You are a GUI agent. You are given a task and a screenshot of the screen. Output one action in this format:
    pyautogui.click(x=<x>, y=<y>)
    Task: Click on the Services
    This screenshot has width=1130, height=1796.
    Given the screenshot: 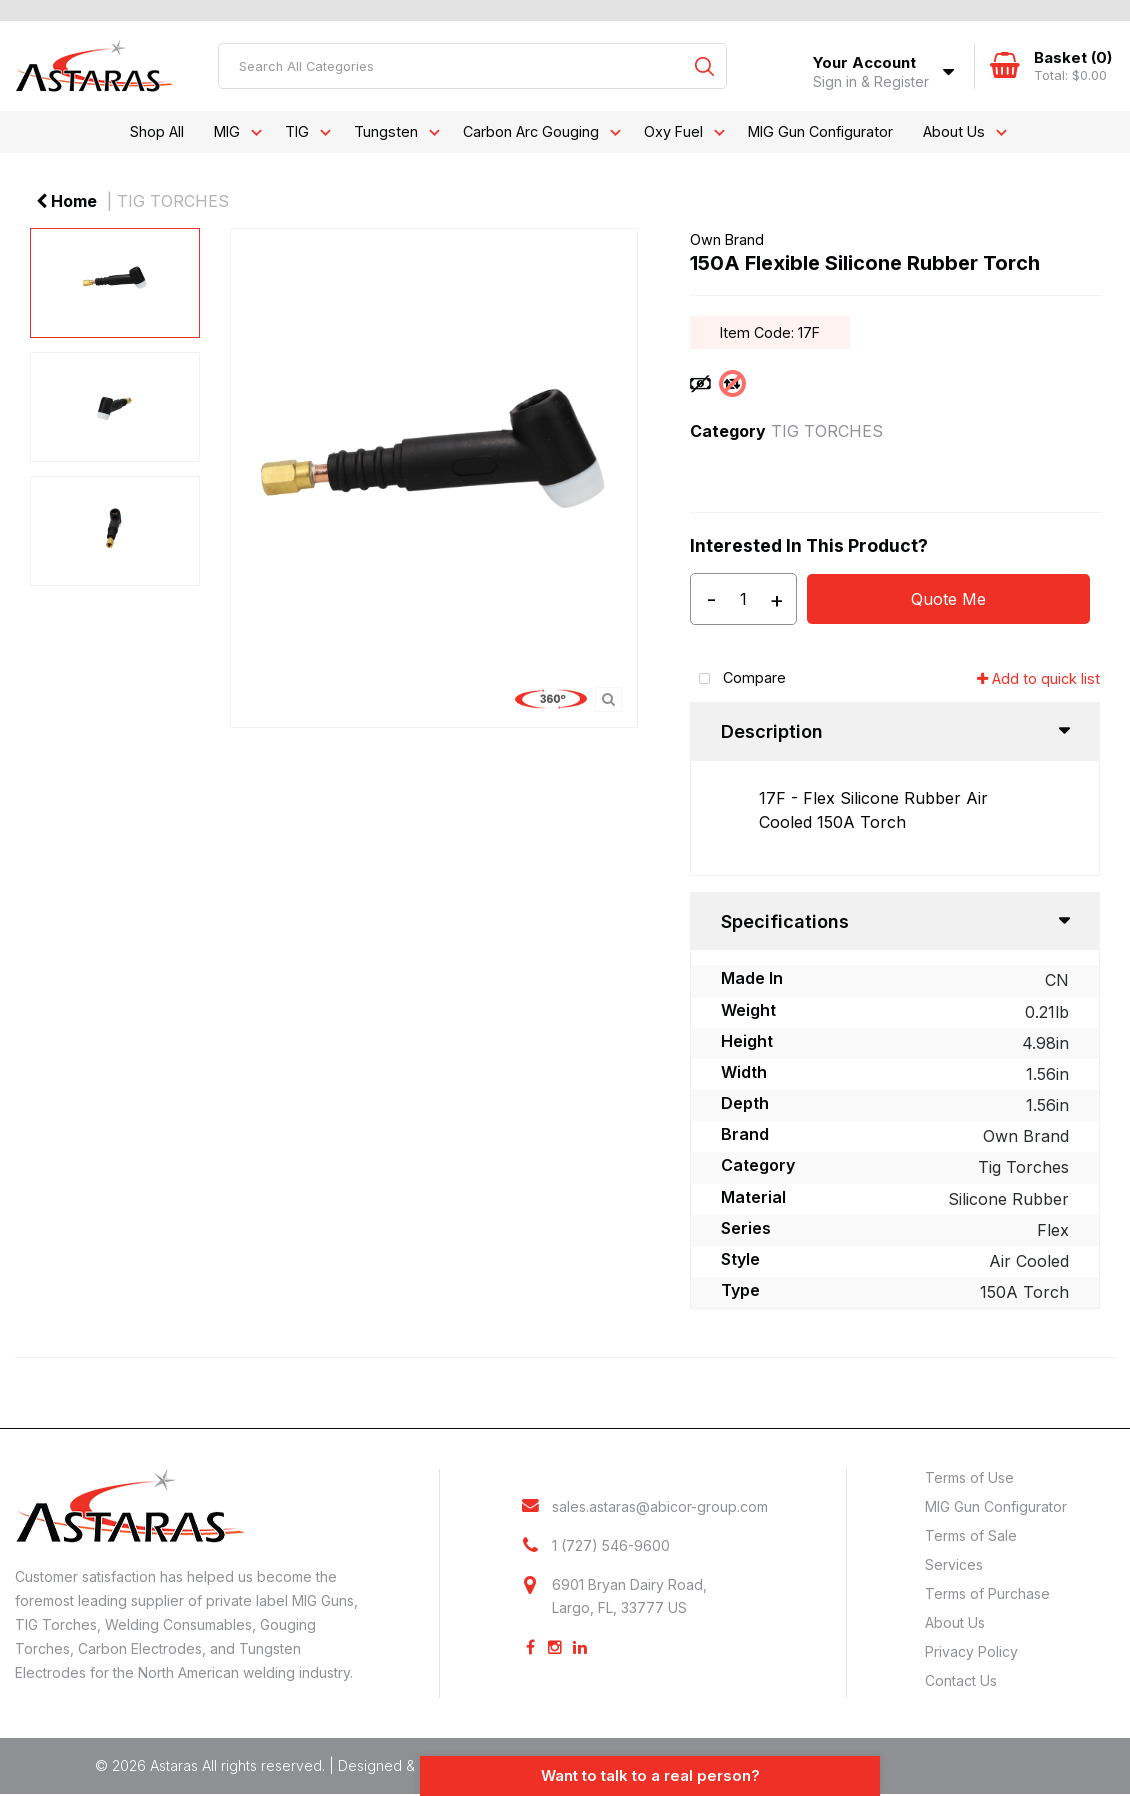 What is the action you would take?
    pyautogui.click(x=954, y=1564)
    